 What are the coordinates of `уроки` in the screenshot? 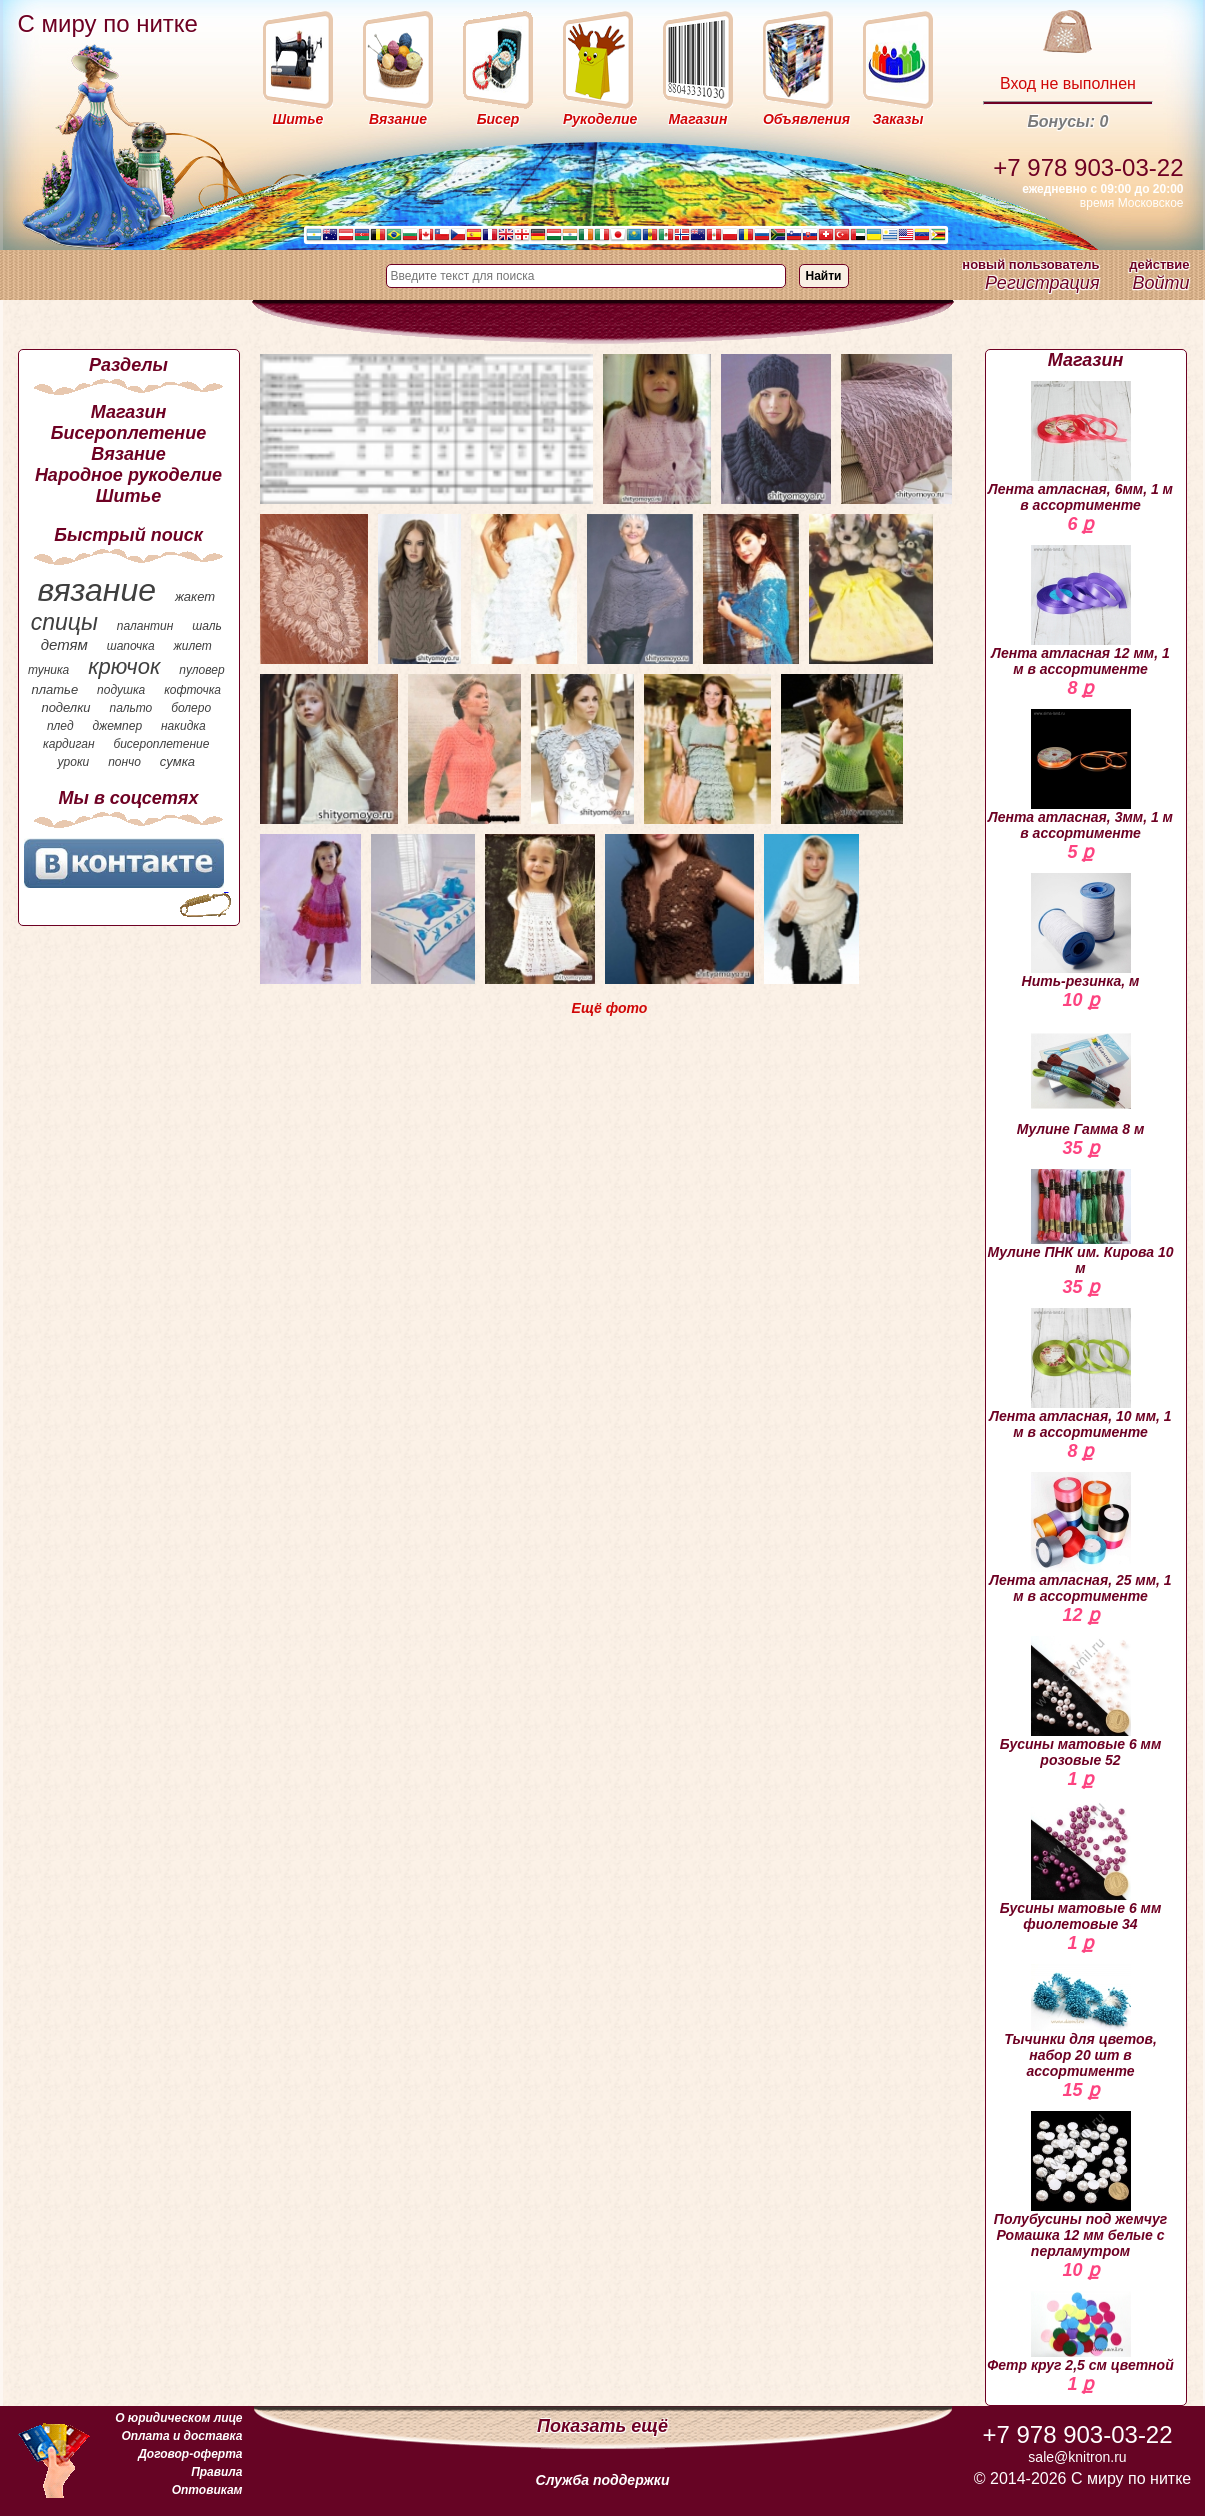 It's located at (74, 762).